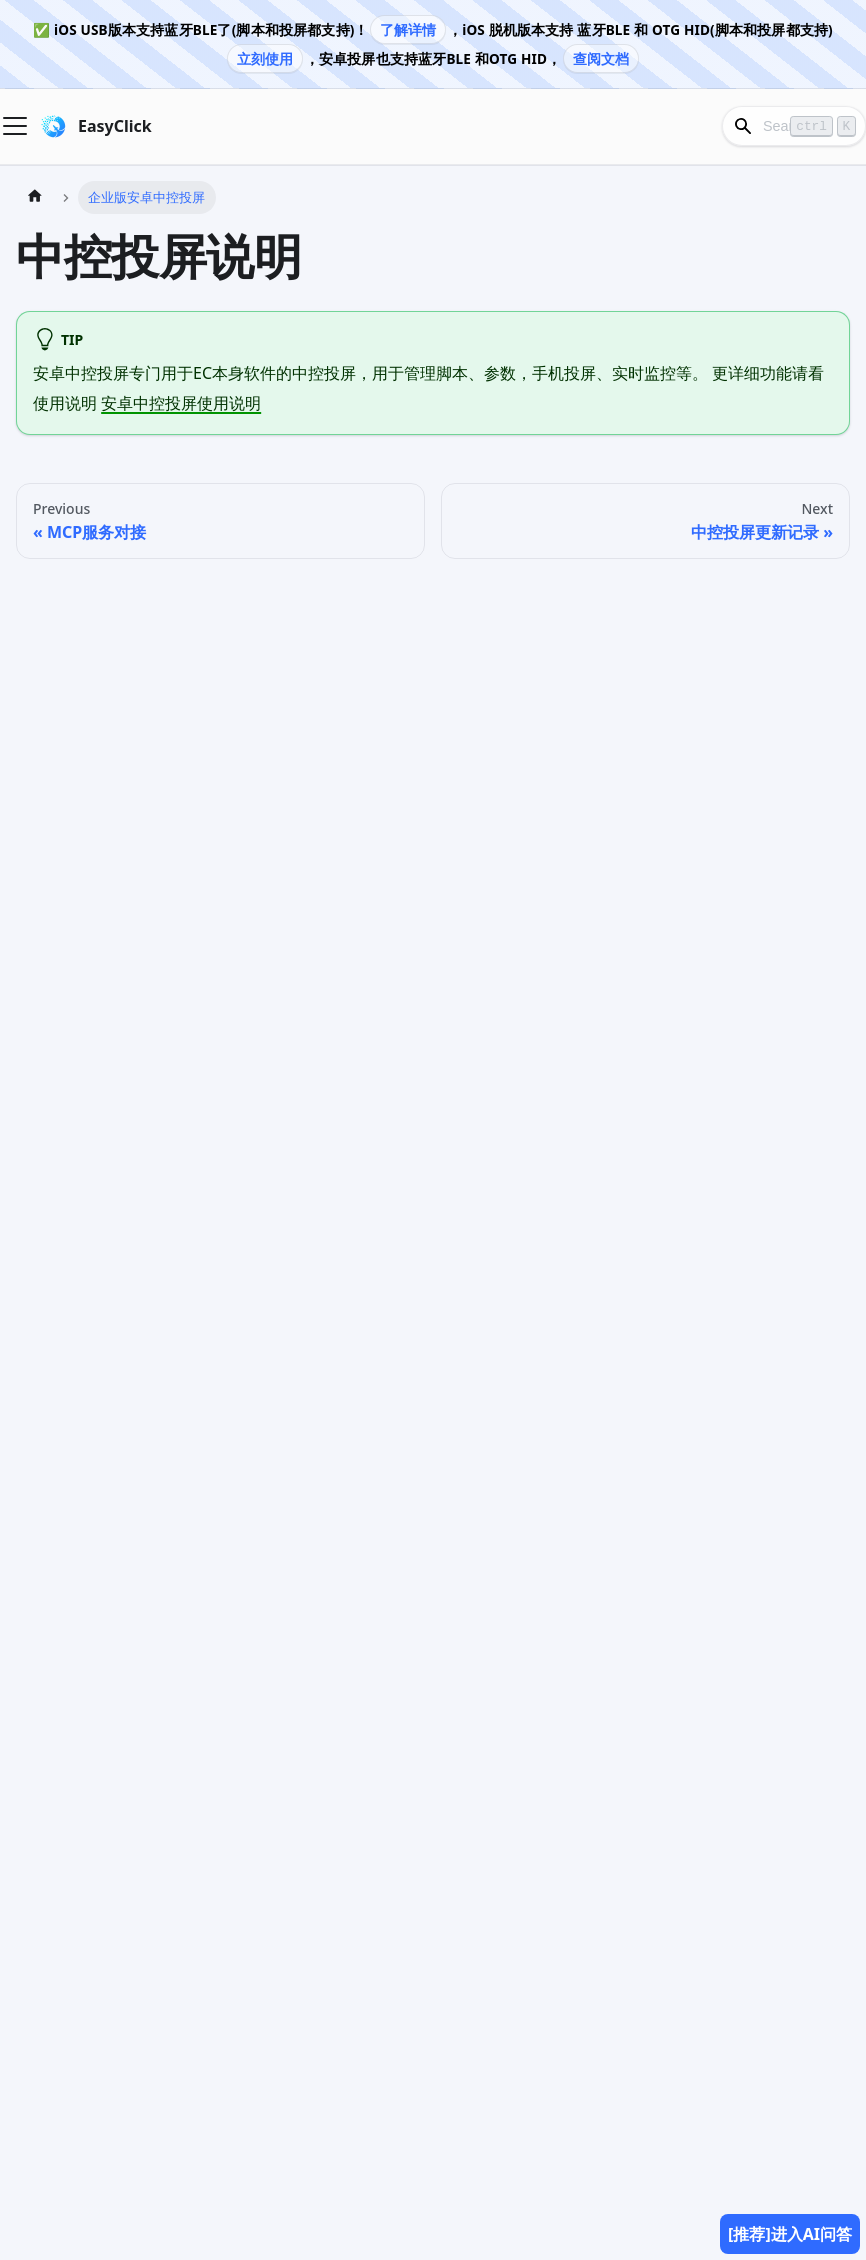 The width and height of the screenshot is (866, 2260). I want to click on [Navigation bar toggle], so click(15, 126).